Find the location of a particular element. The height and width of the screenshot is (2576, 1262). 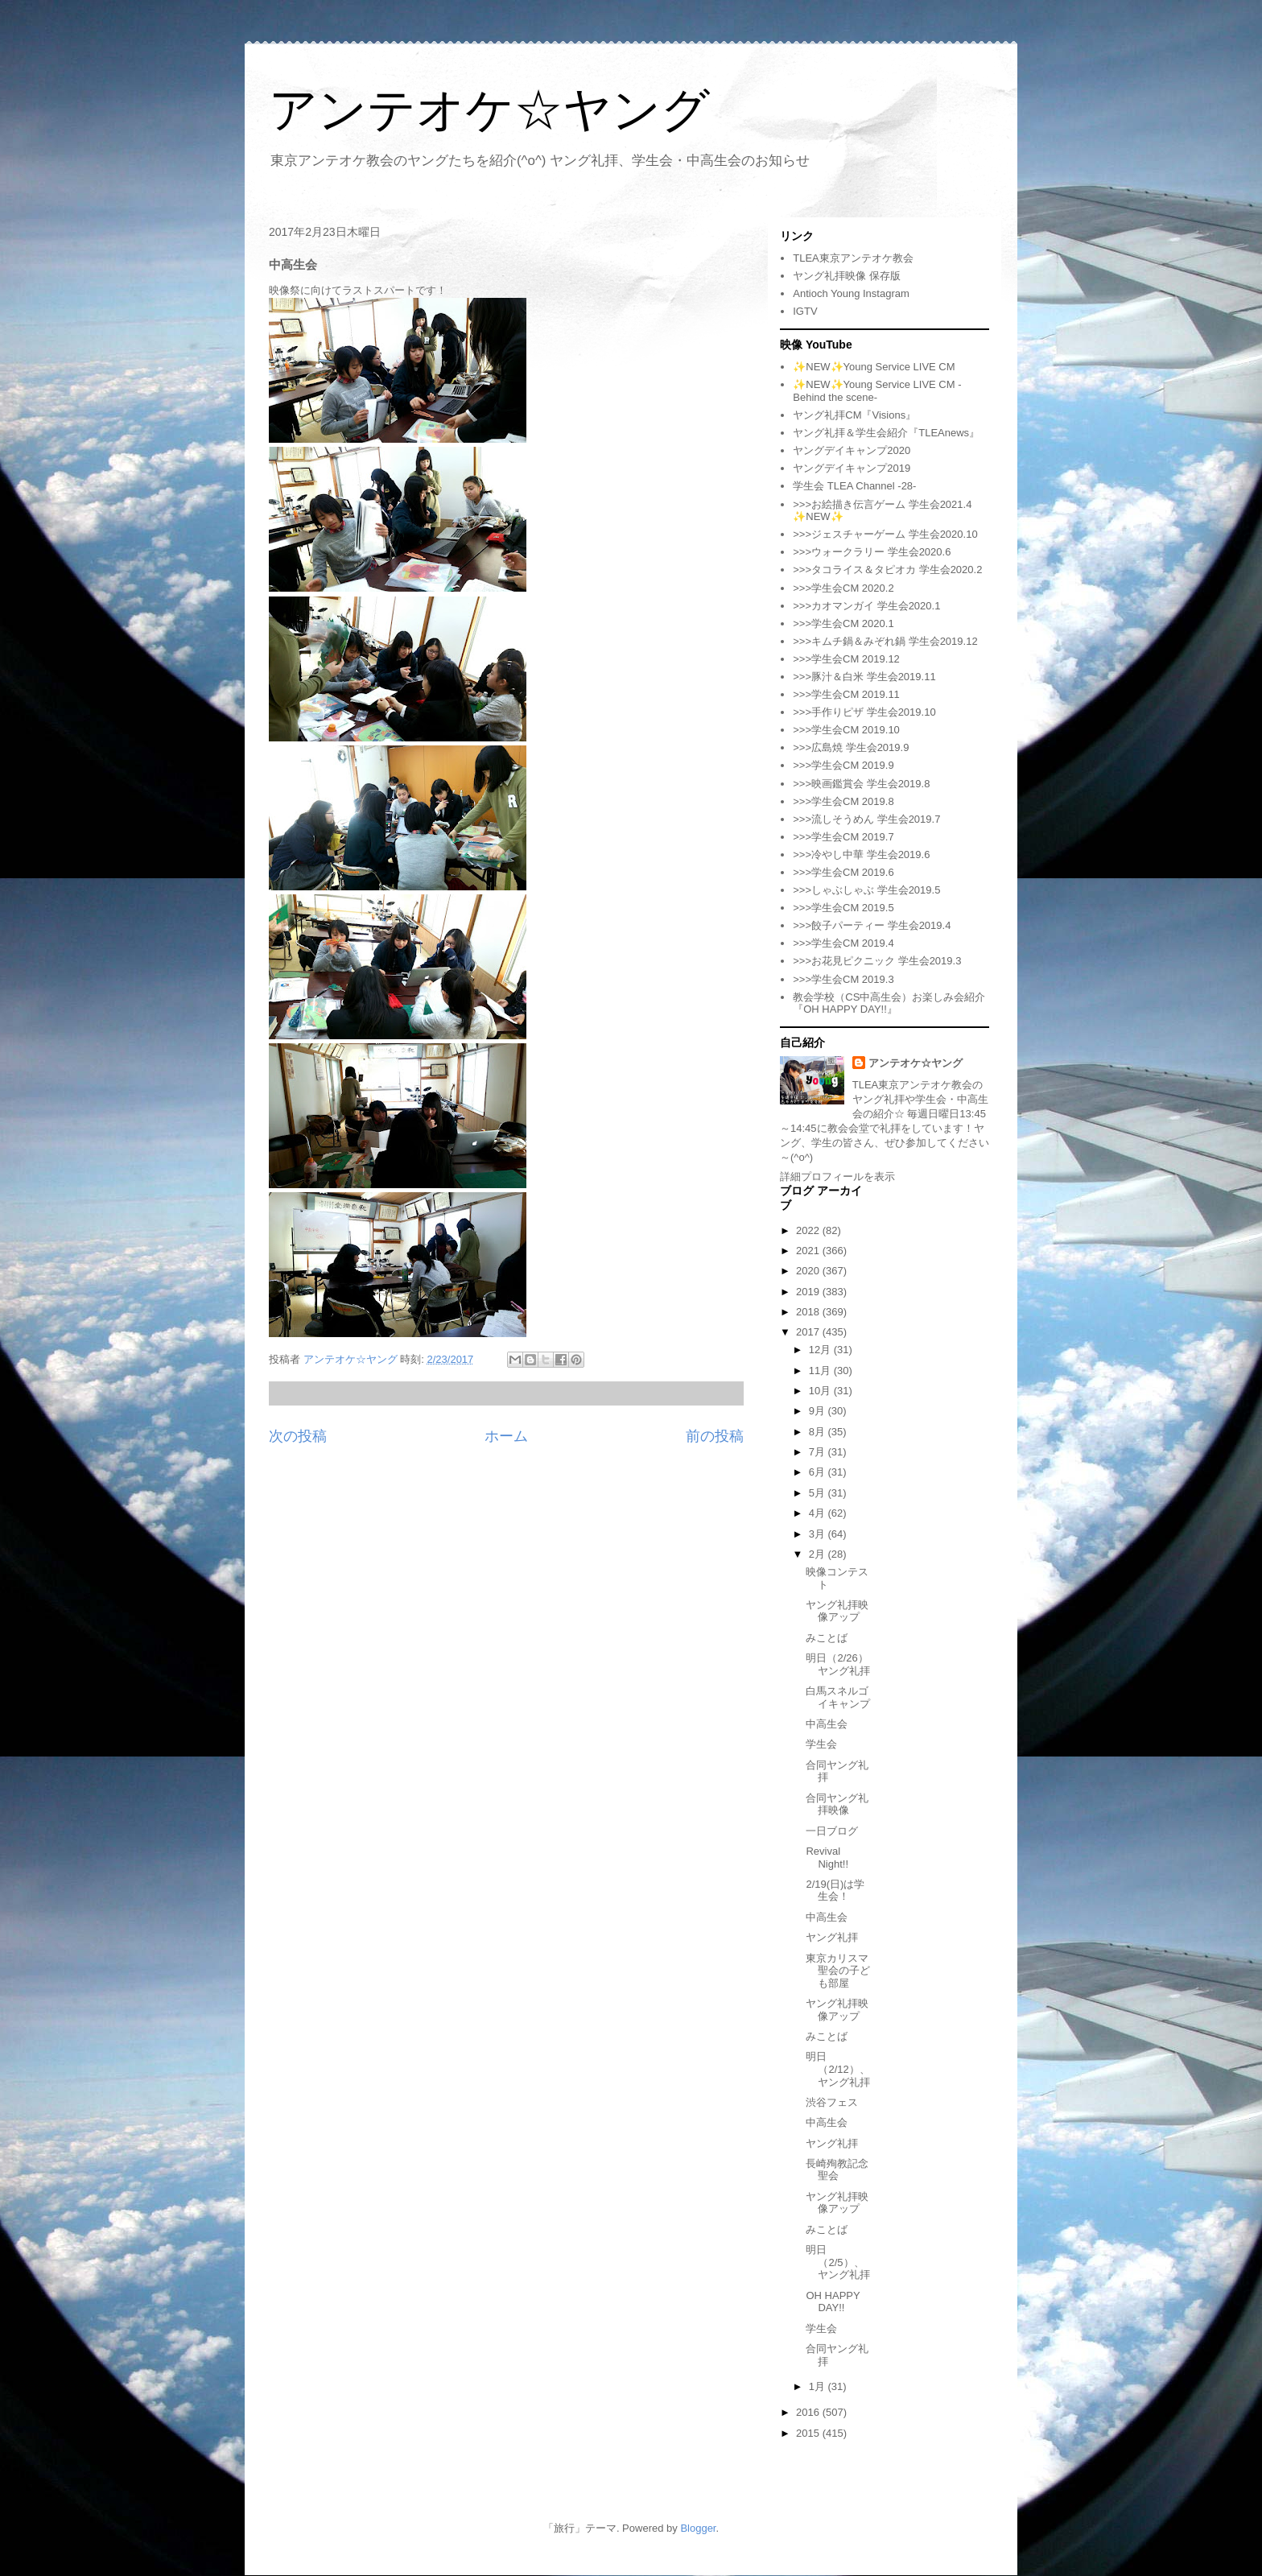

一日ブログ is located at coordinates (832, 1831).